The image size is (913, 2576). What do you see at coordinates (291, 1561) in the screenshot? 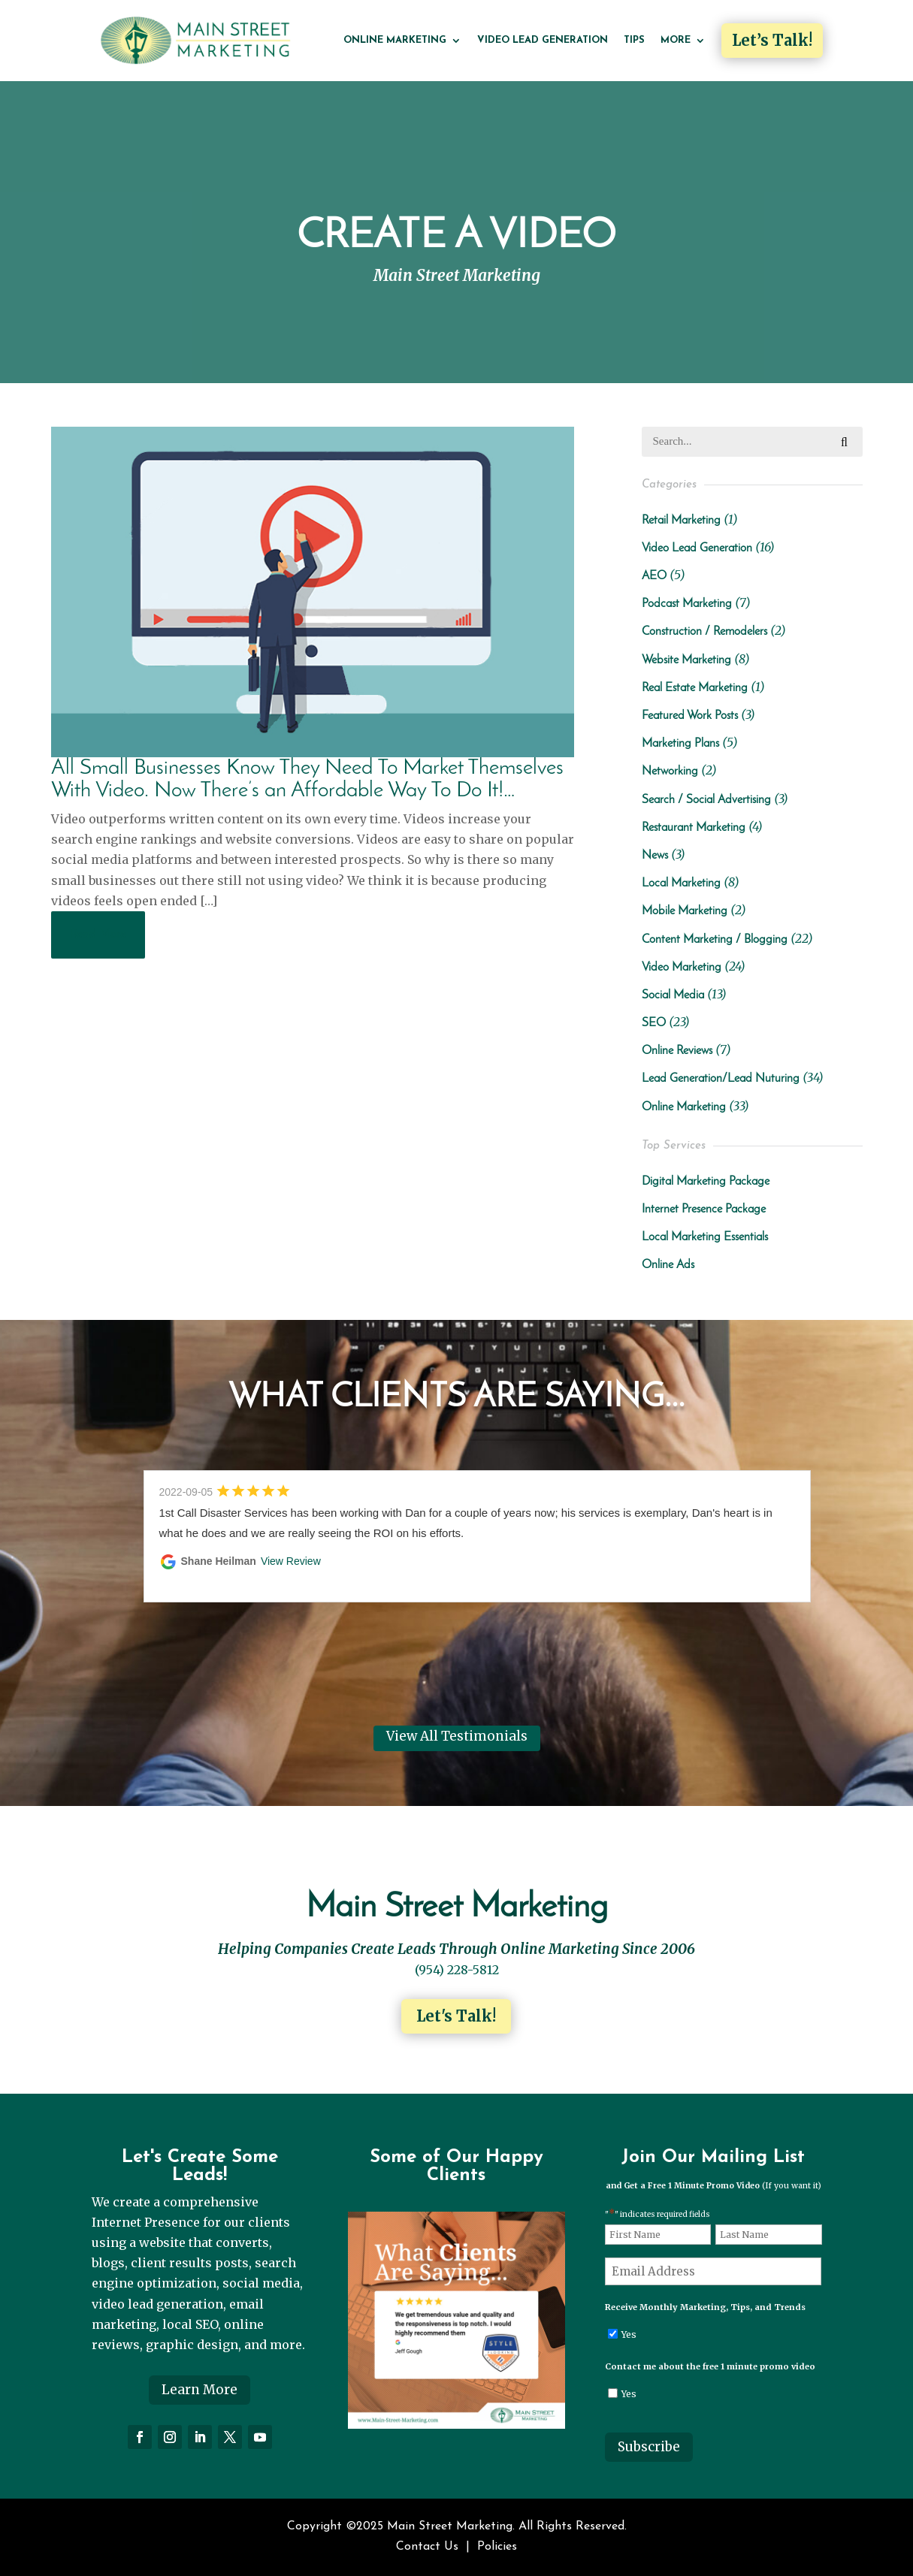
I see `View Review` at bounding box center [291, 1561].